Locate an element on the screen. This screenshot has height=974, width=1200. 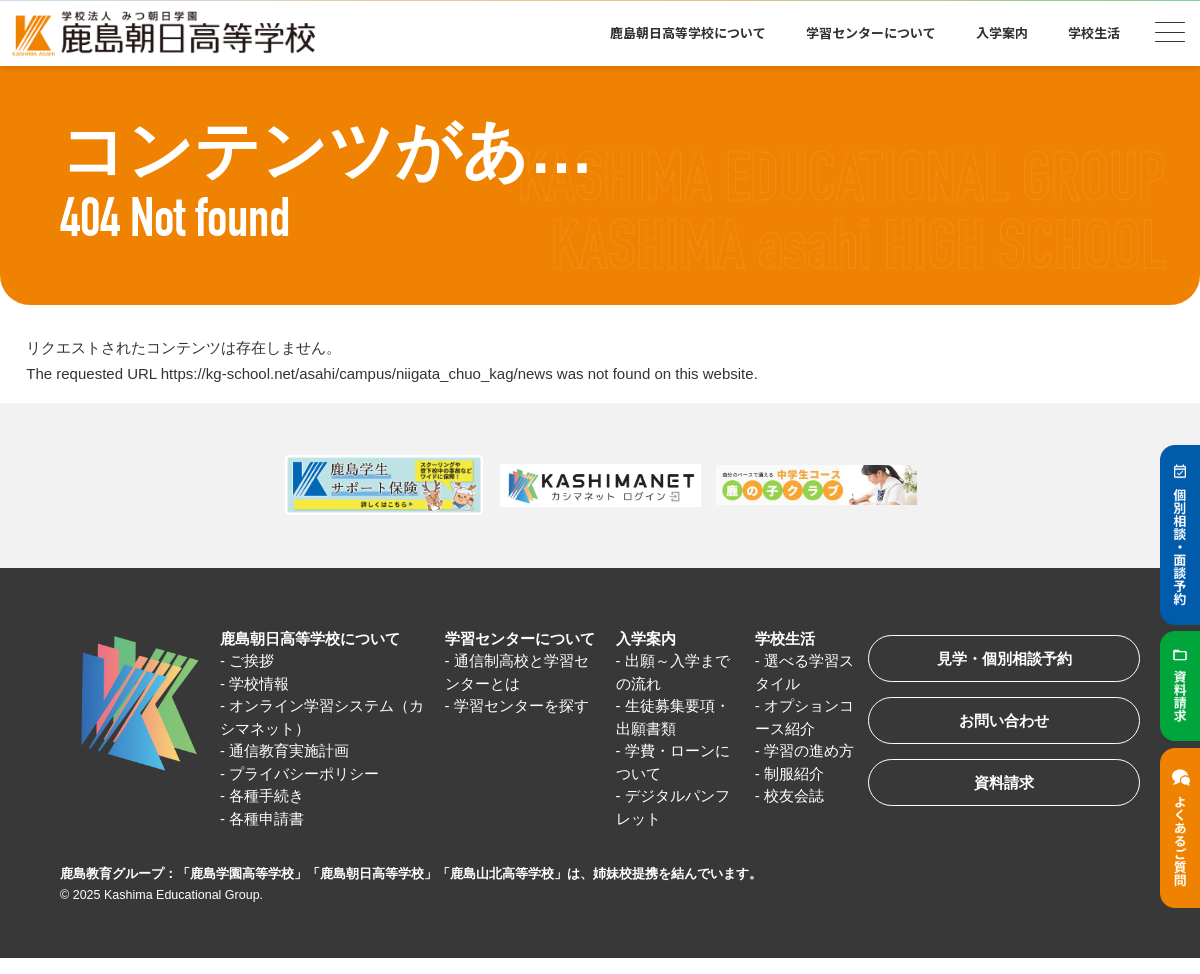
鹿島朝日高等学校について is located at coordinates (688, 32).